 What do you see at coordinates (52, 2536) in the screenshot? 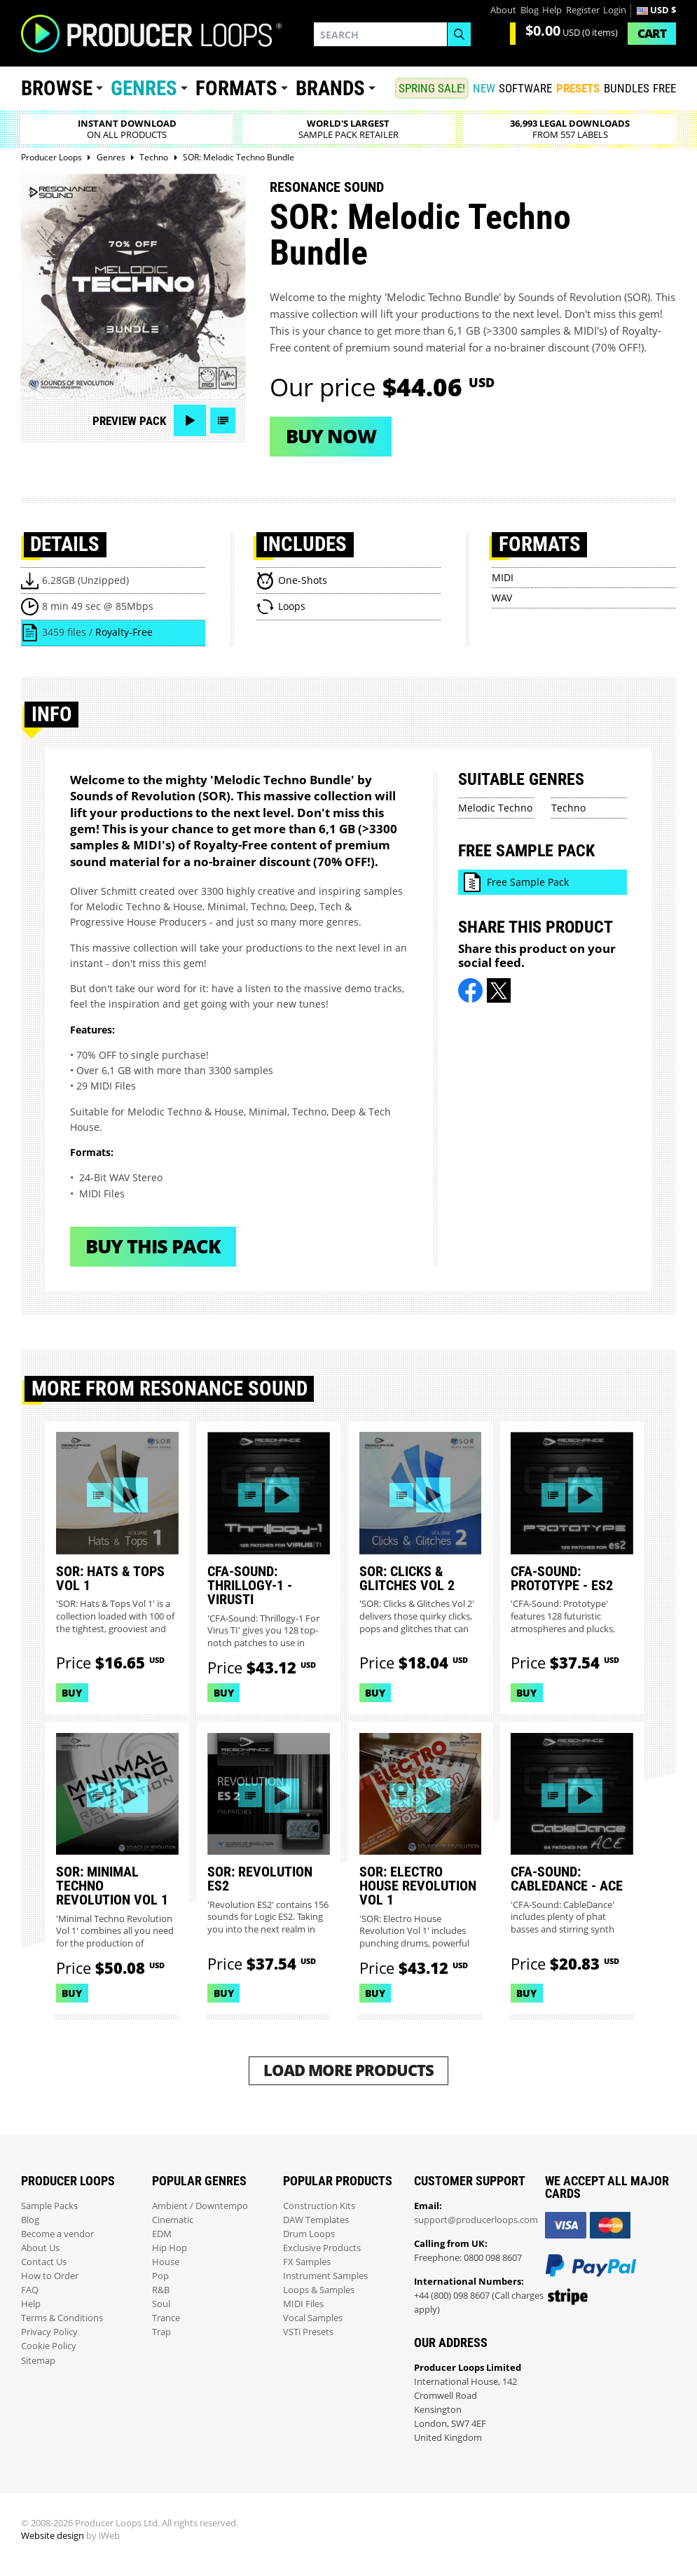
I see `Website design` at bounding box center [52, 2536].